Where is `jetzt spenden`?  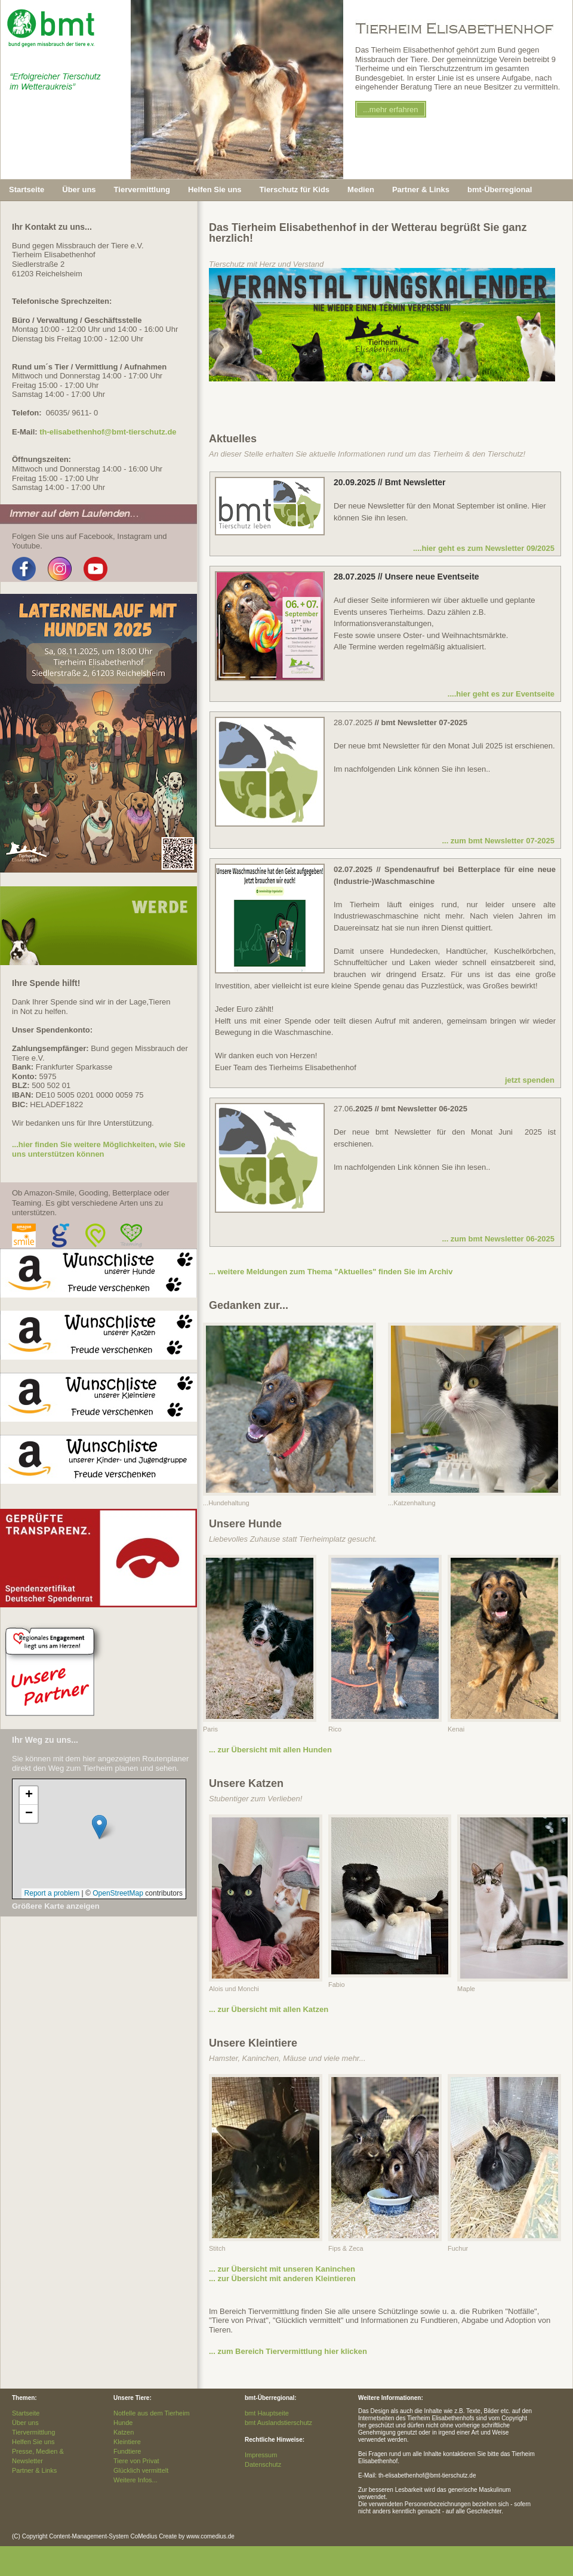 jetzt spenden is located at coordinates (529, 1080).